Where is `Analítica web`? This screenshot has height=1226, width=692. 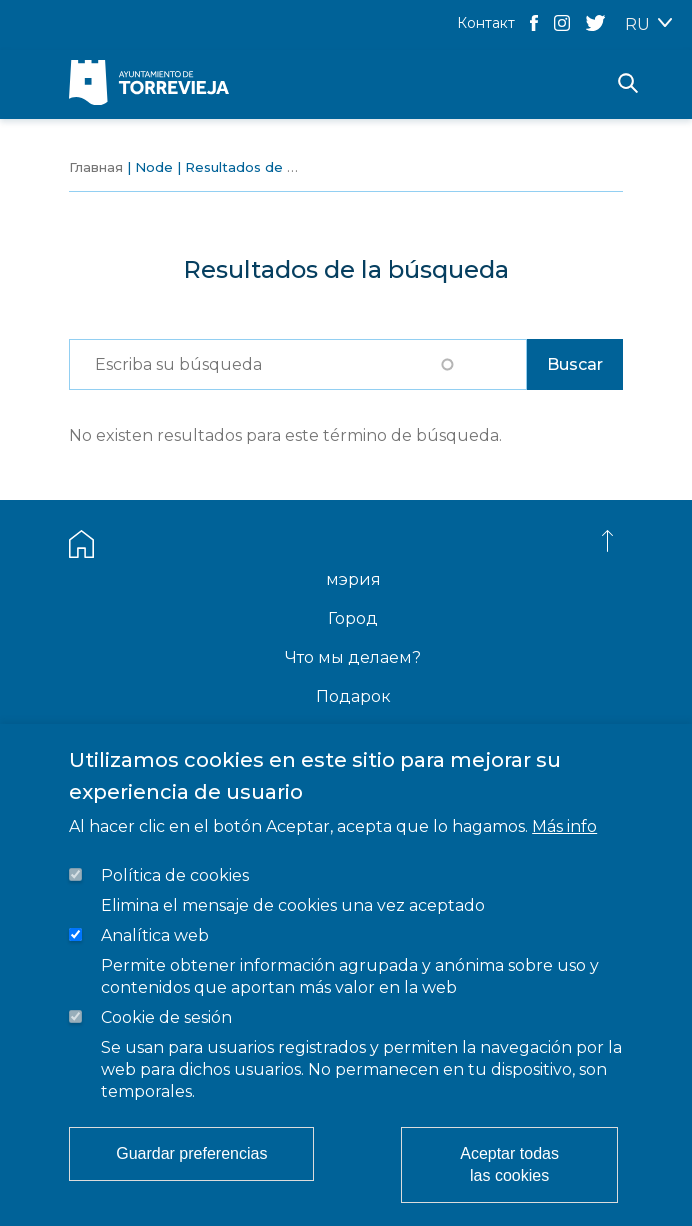
Analítica web is located at coordinates (155, 936).